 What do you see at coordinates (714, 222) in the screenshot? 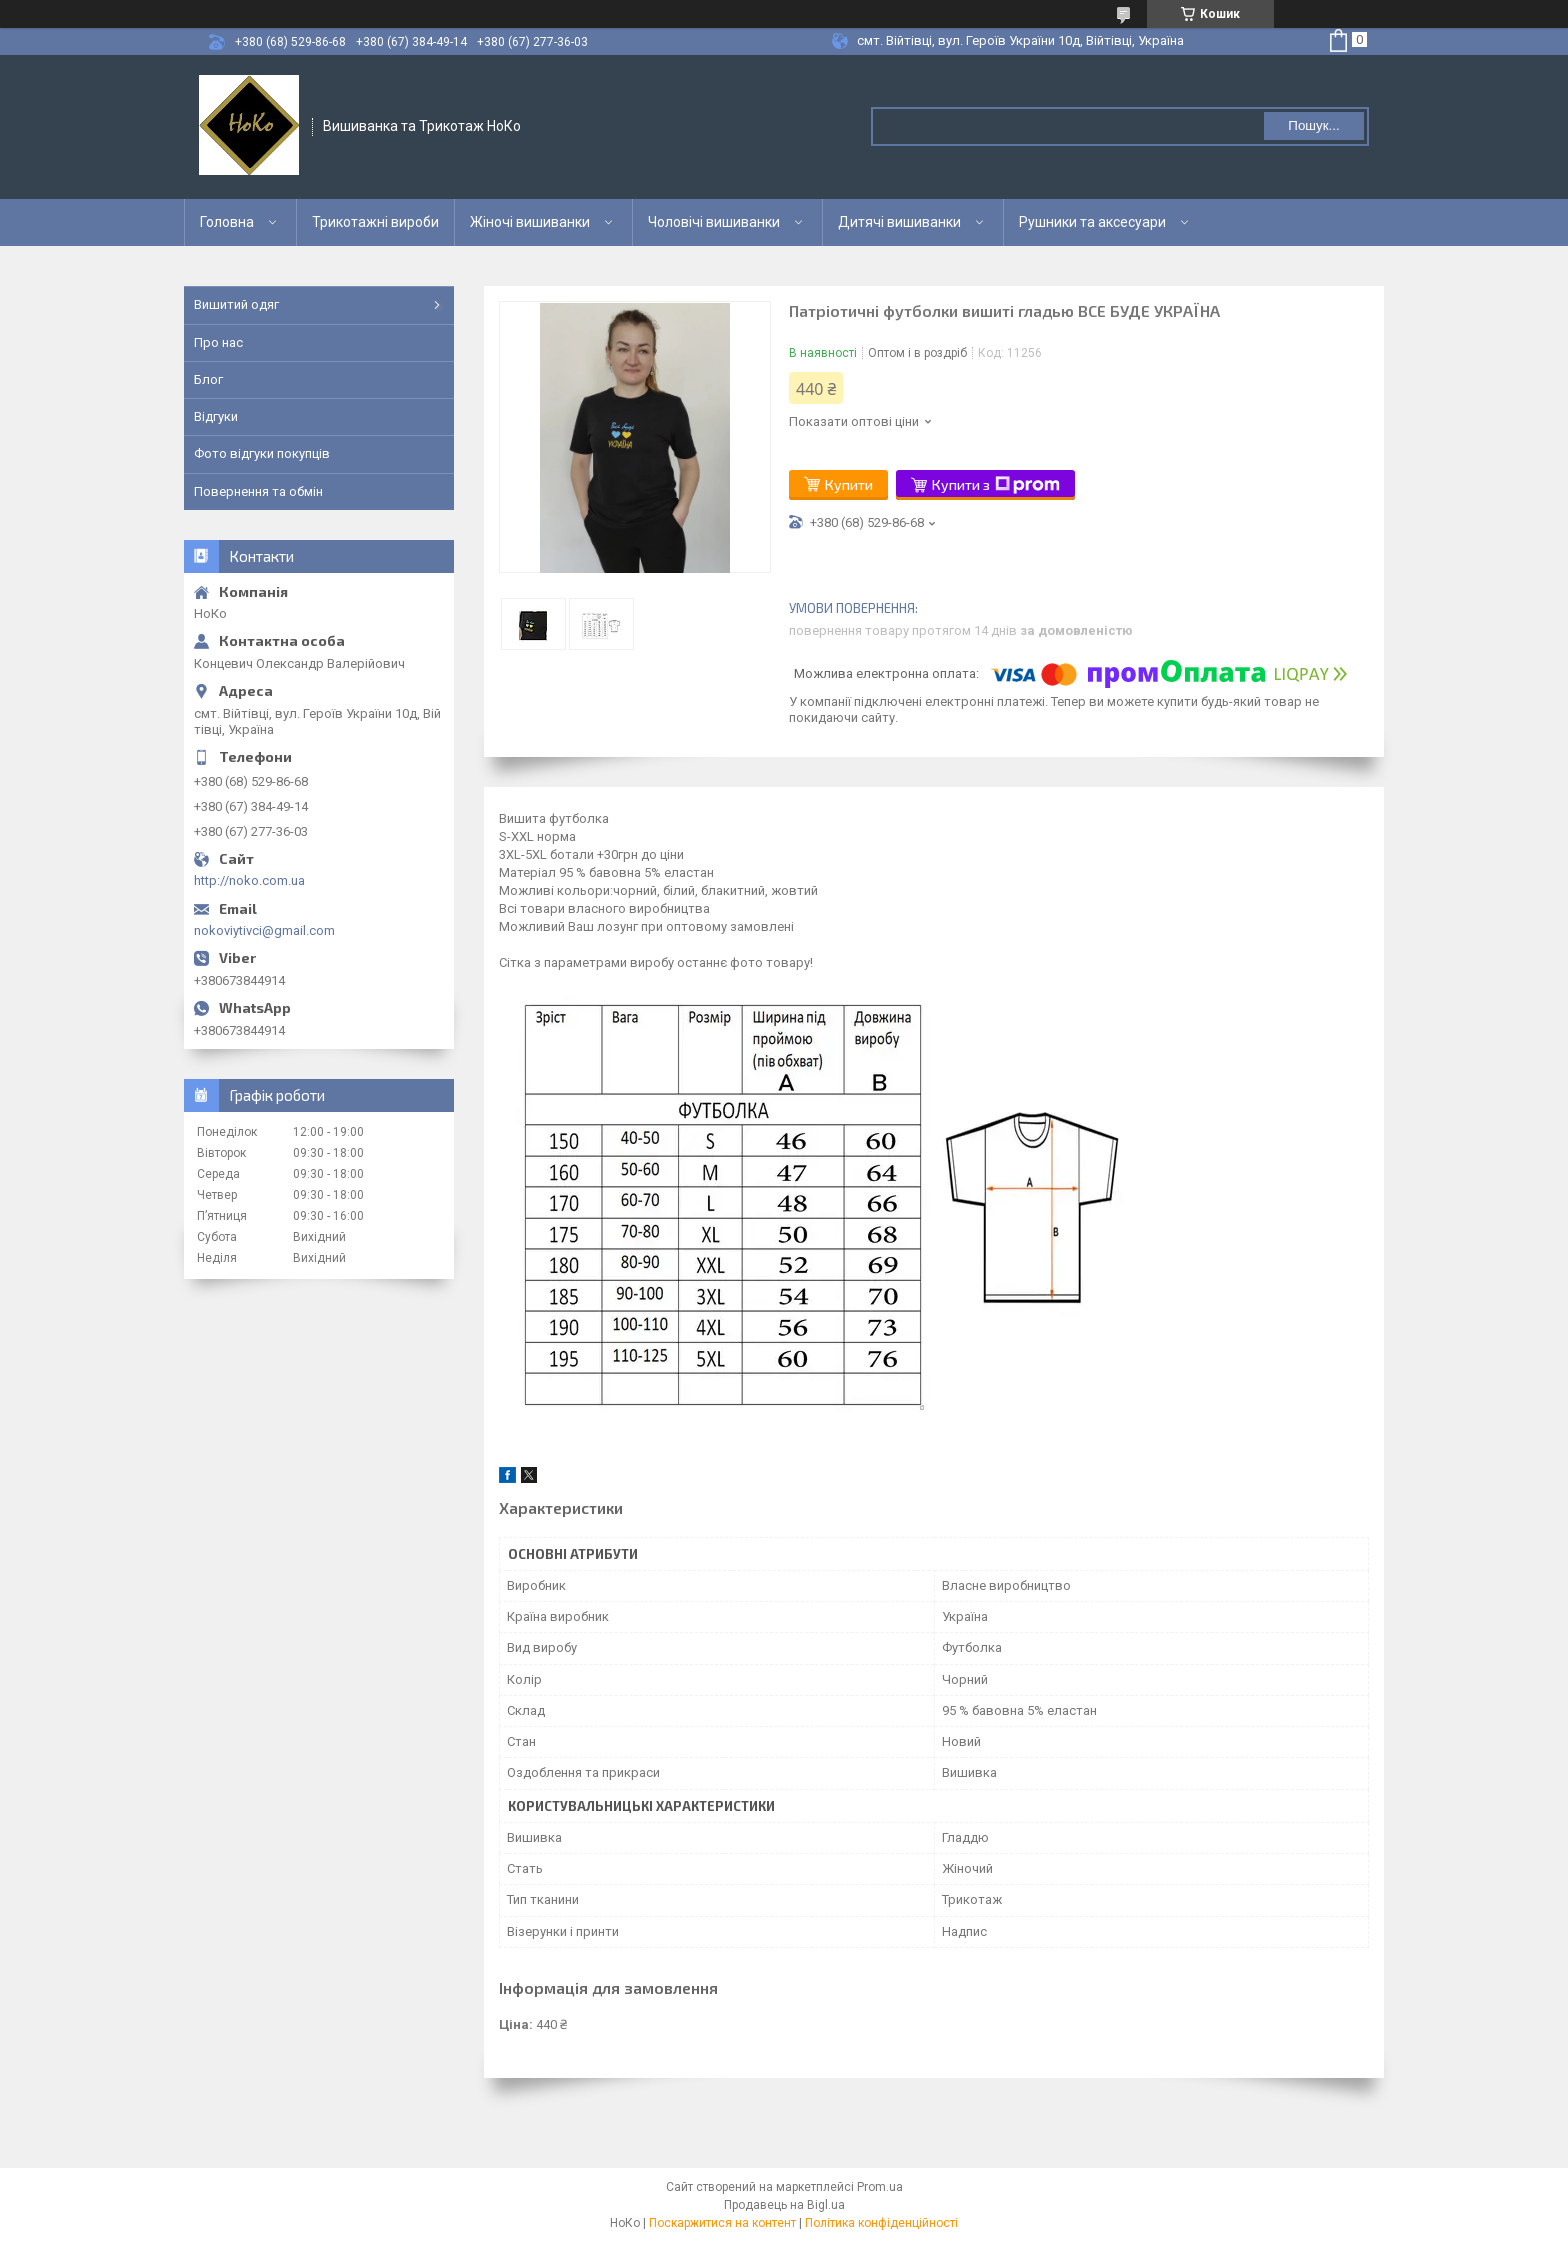
I see `Чоловічі вишиванки` at bounding box center [714, 222].